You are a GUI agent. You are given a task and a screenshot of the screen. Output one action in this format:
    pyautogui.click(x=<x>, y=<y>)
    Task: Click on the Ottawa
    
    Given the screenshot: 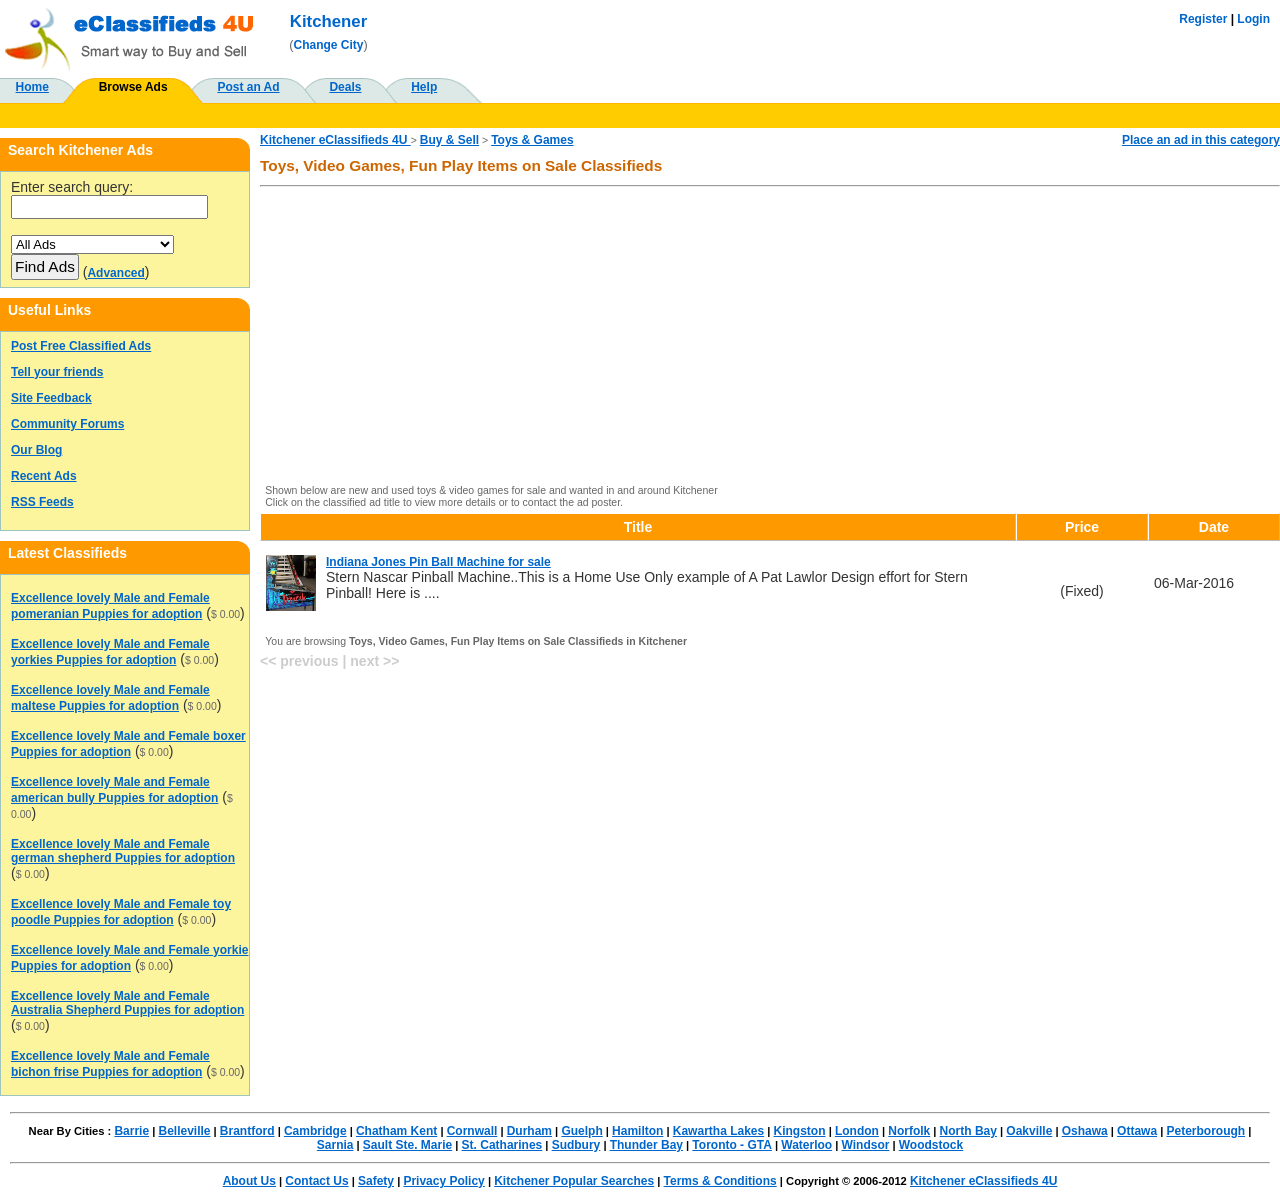 What is the action you would take?
    pyautogui.click(x=1137, y=1131)
    